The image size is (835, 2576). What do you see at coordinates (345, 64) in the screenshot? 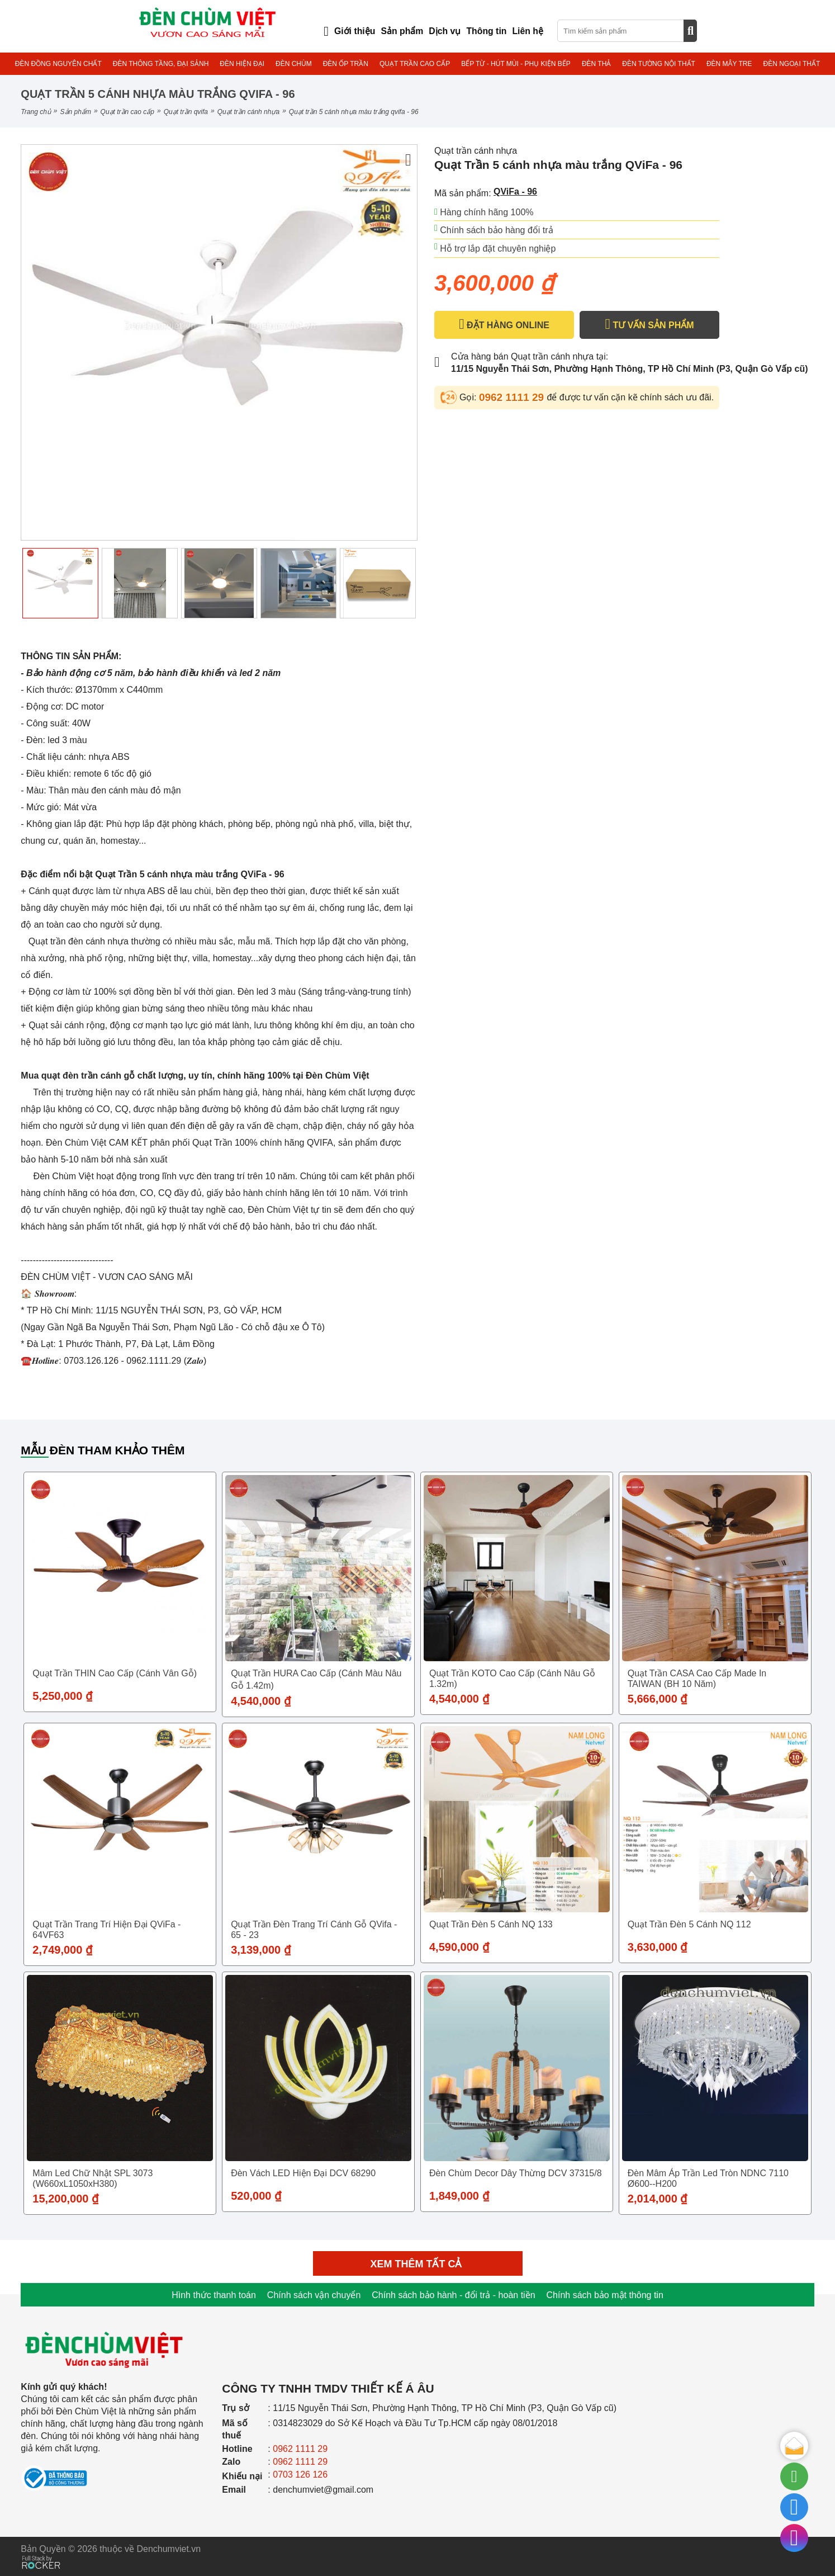
I see `ĐÈN ỐP TRẦN` at bounding box center [345, 64].